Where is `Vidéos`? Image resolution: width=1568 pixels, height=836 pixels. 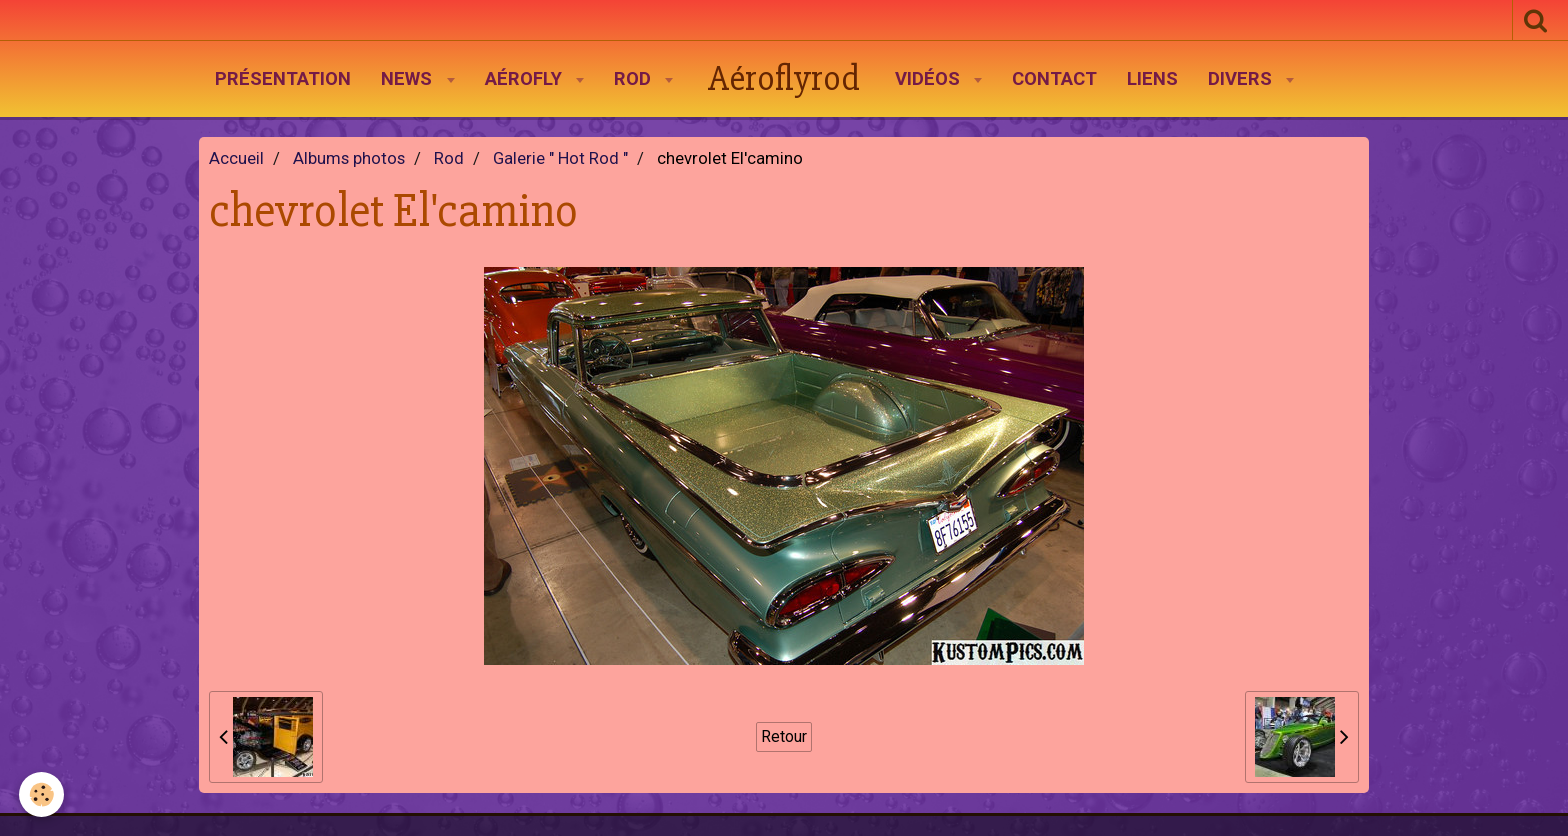 Vidéos is located at coordinates (930, 79).